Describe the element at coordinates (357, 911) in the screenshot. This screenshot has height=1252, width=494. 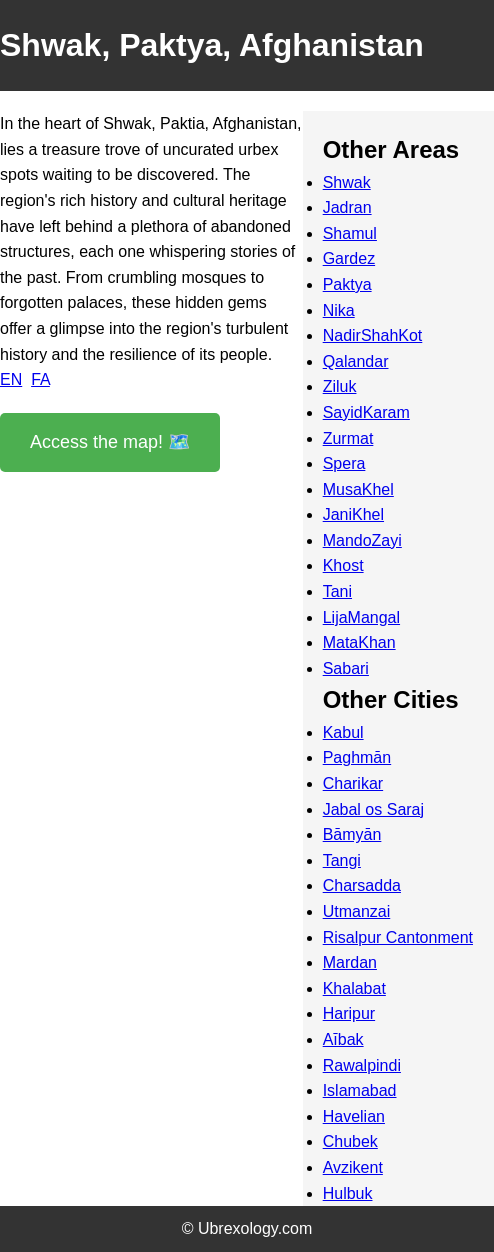
I see `Utmanzai` at that location.